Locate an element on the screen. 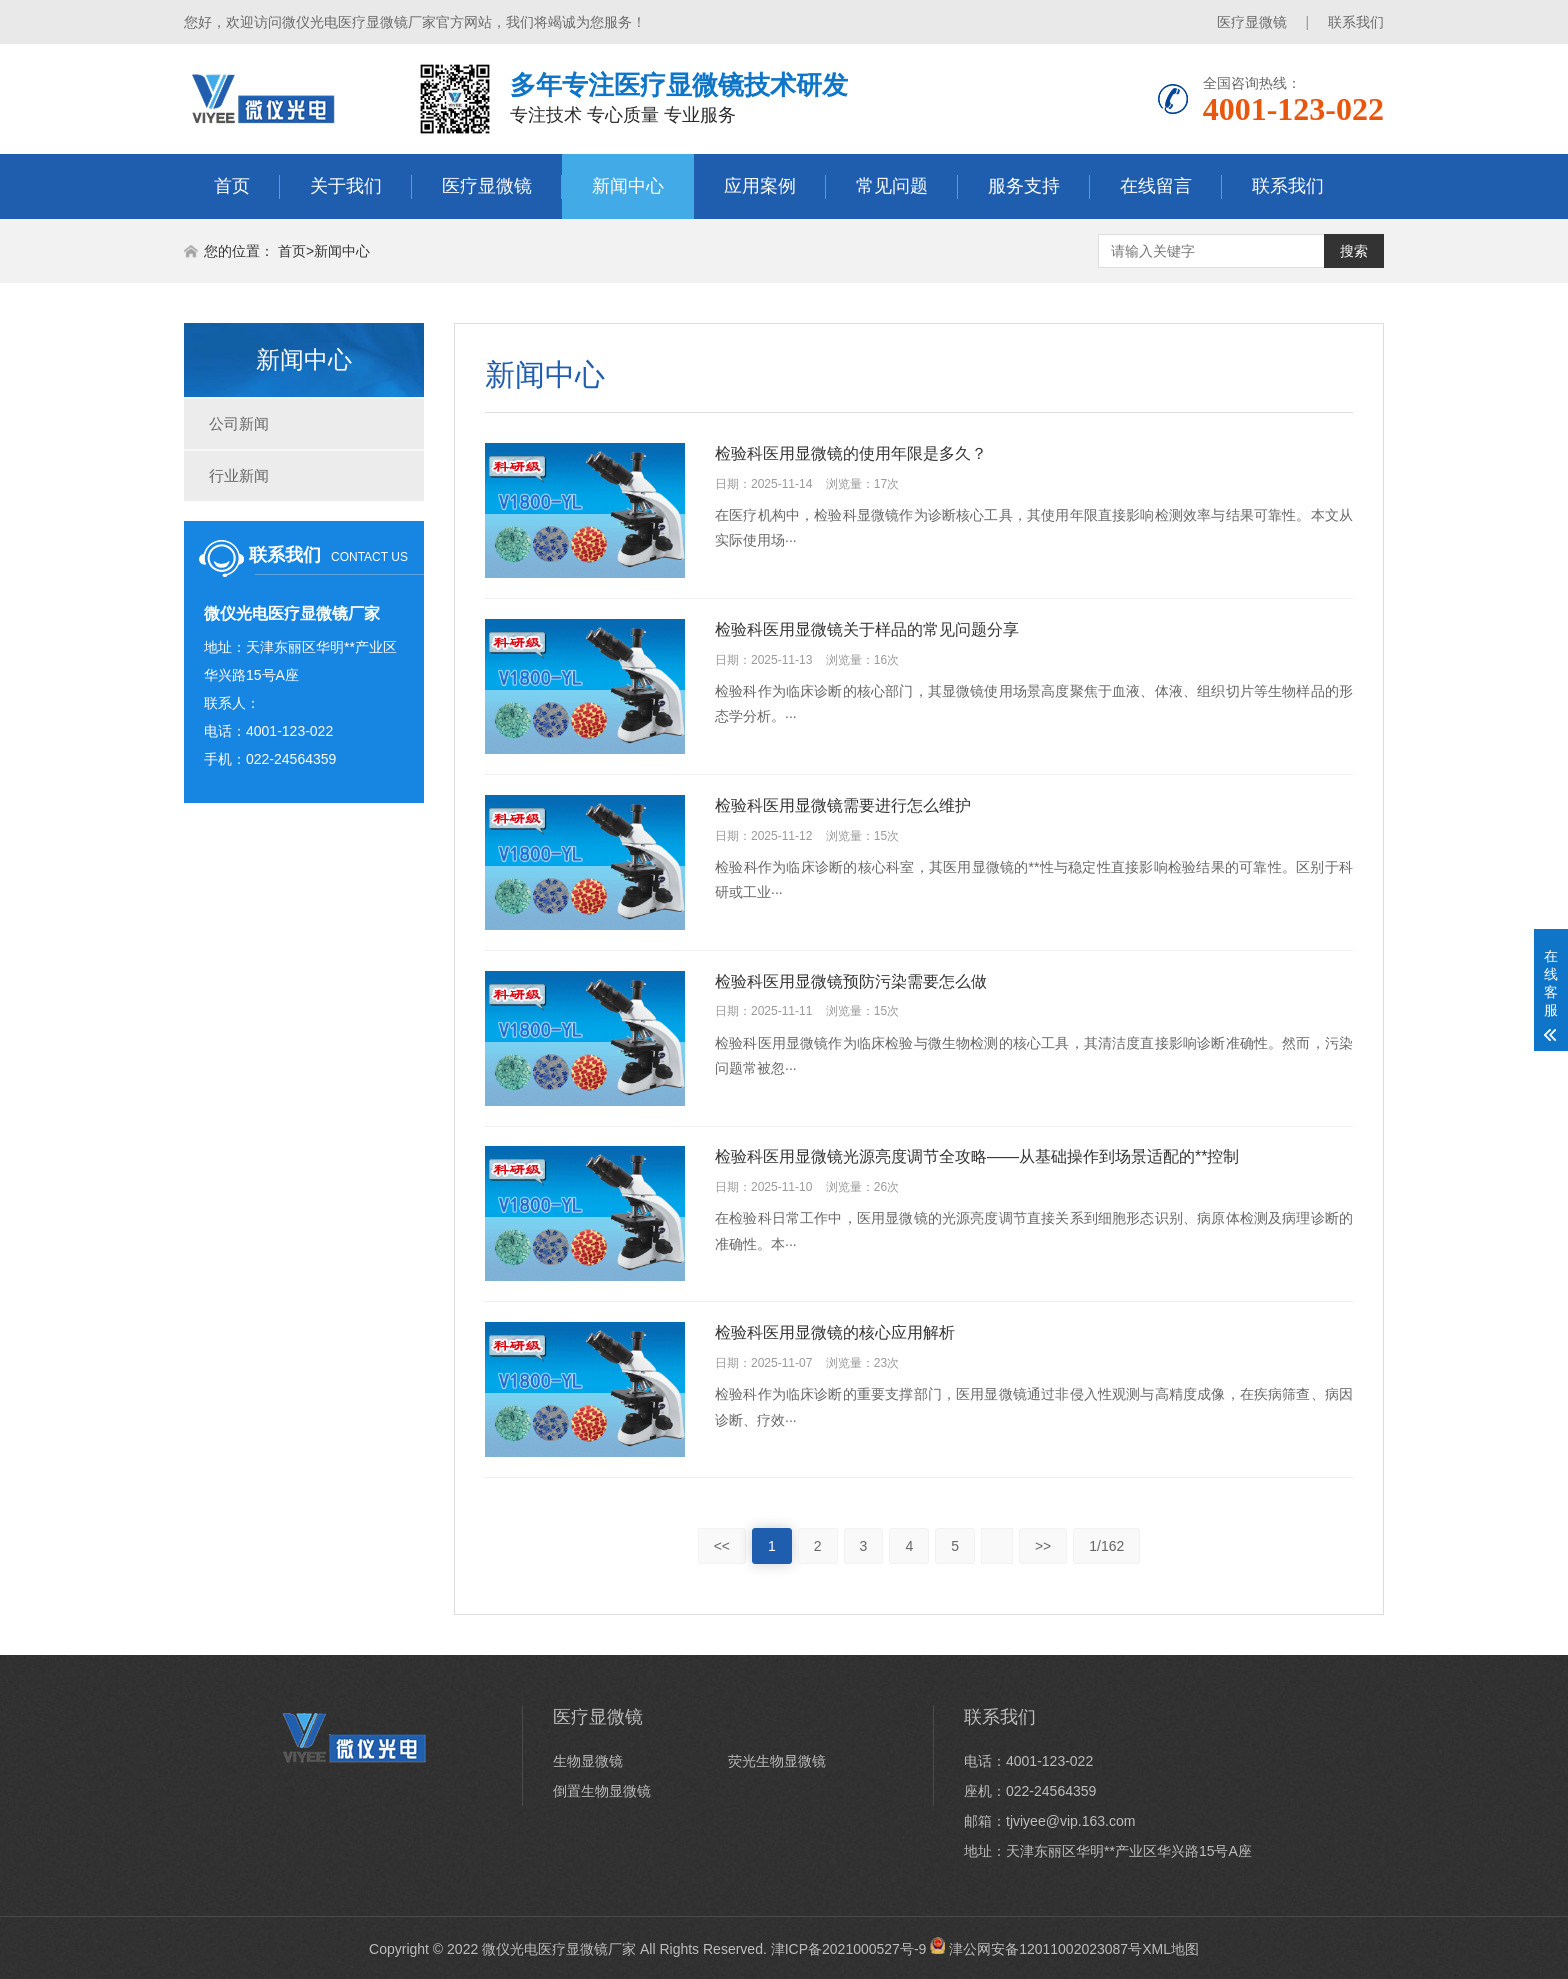 The width and height of the screenshot is (1568, 1979). 津公网安备12011002023087号 is located at coordinates (1036, 1949).